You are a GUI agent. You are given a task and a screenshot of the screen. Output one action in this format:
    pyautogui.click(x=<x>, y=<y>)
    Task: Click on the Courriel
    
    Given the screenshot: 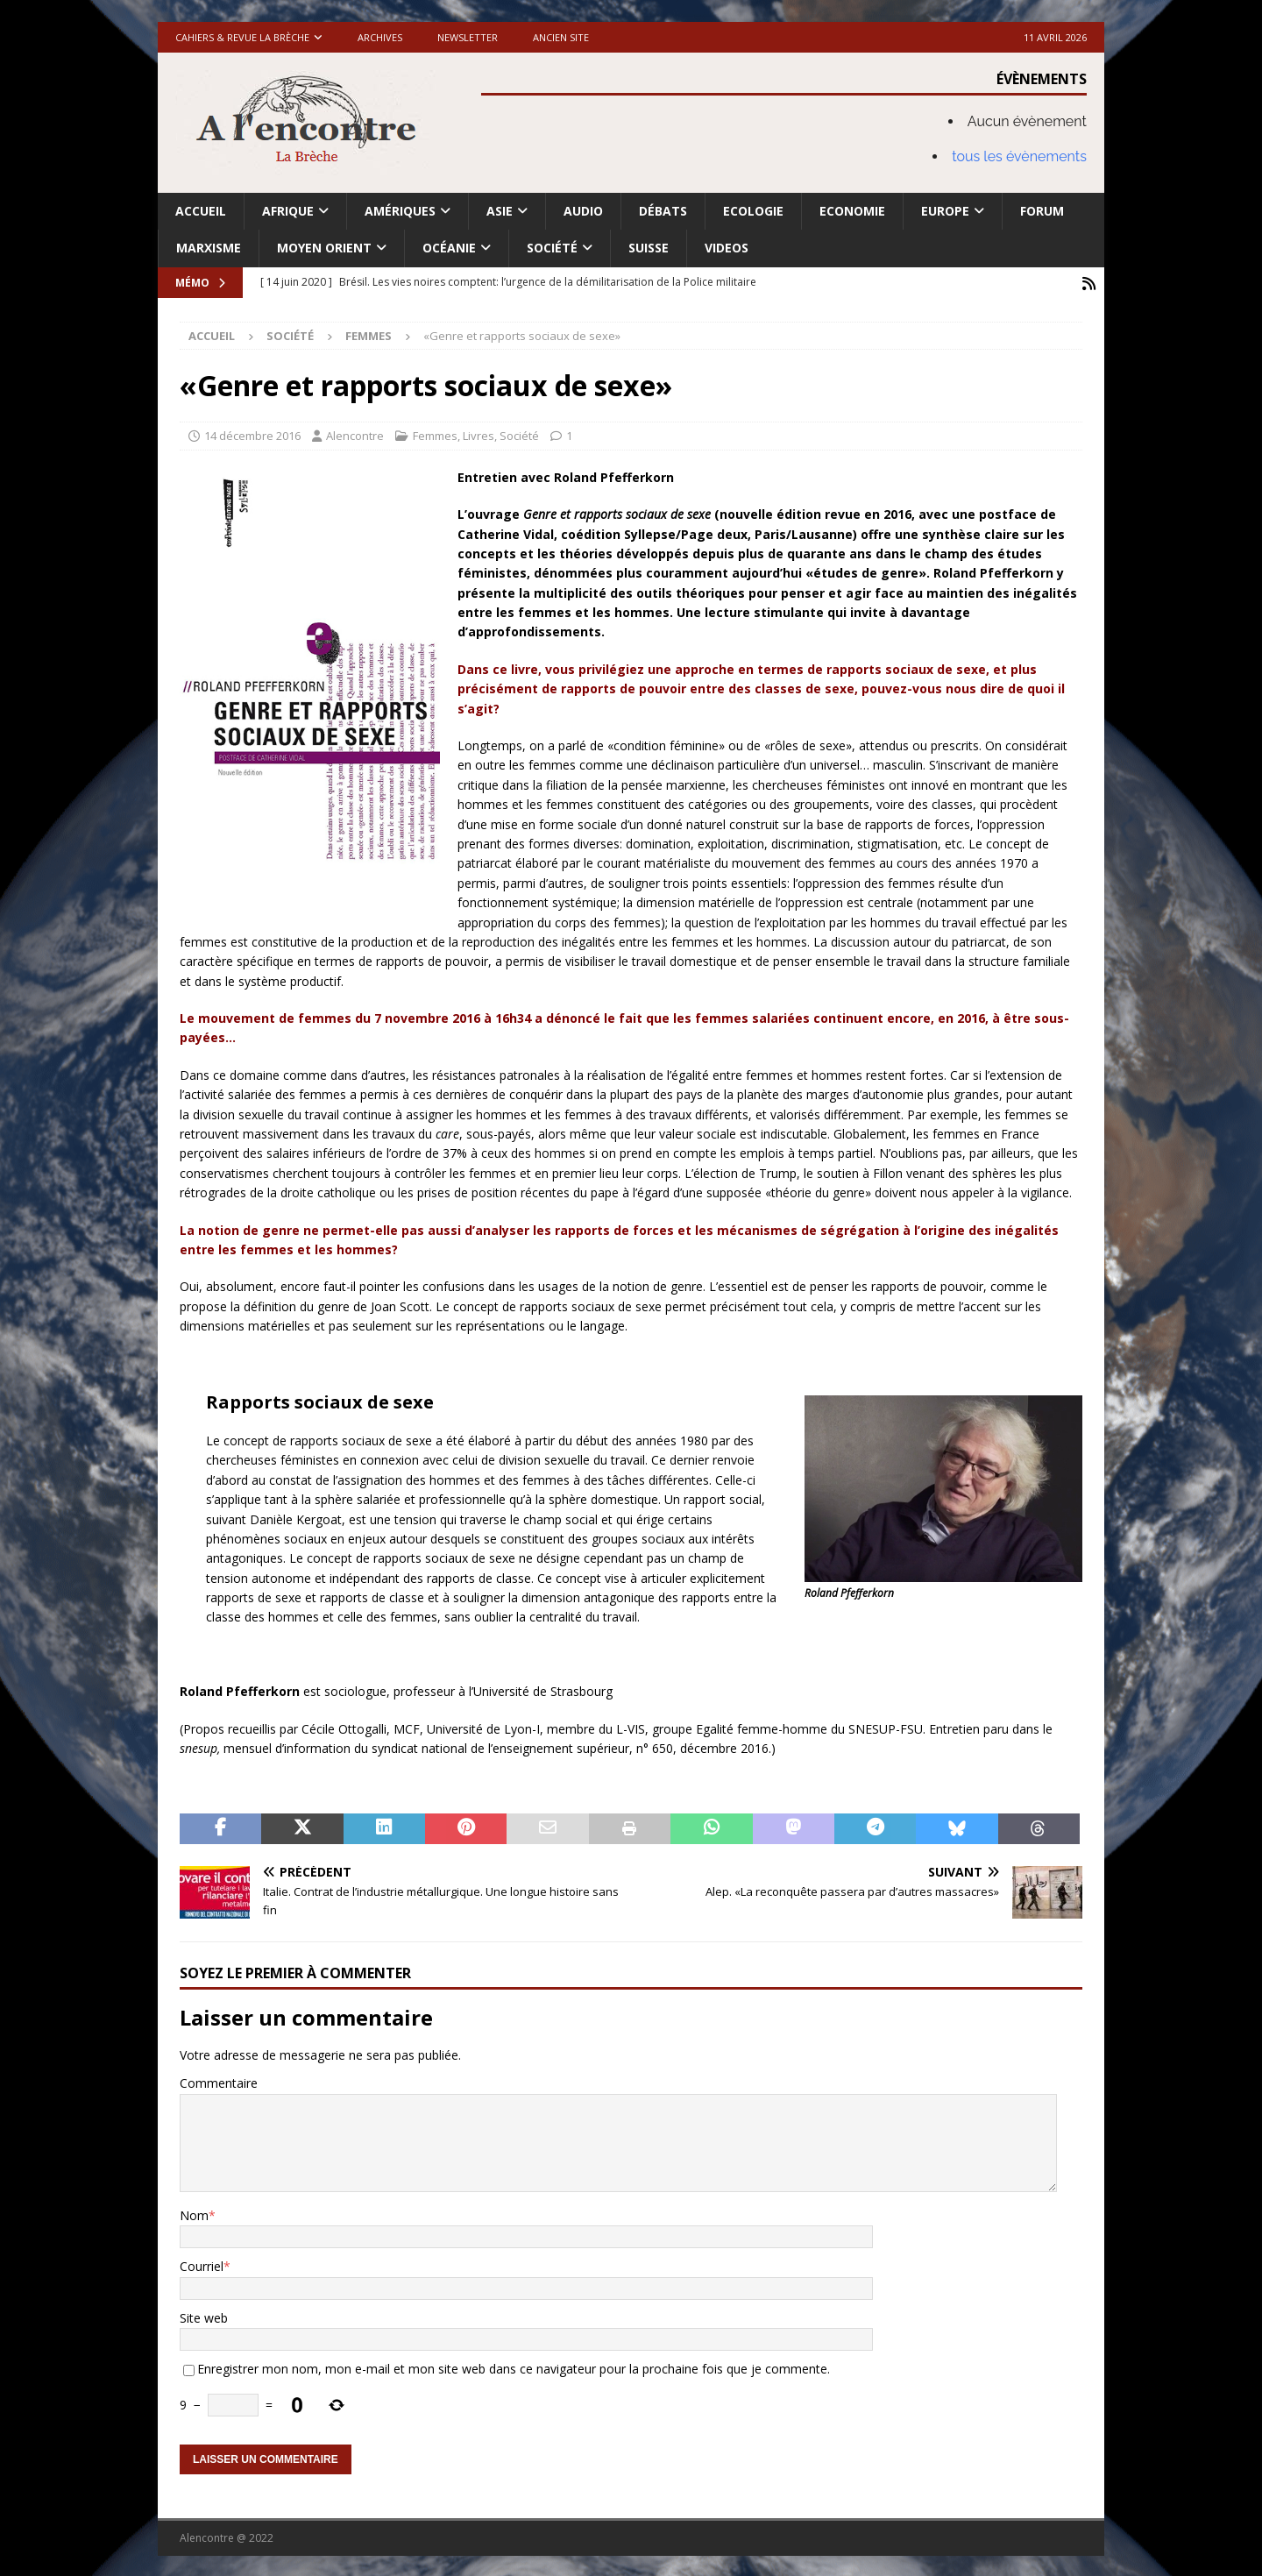 What is the action you would take?
    pyautogui.click(x=201, y=2265)
    